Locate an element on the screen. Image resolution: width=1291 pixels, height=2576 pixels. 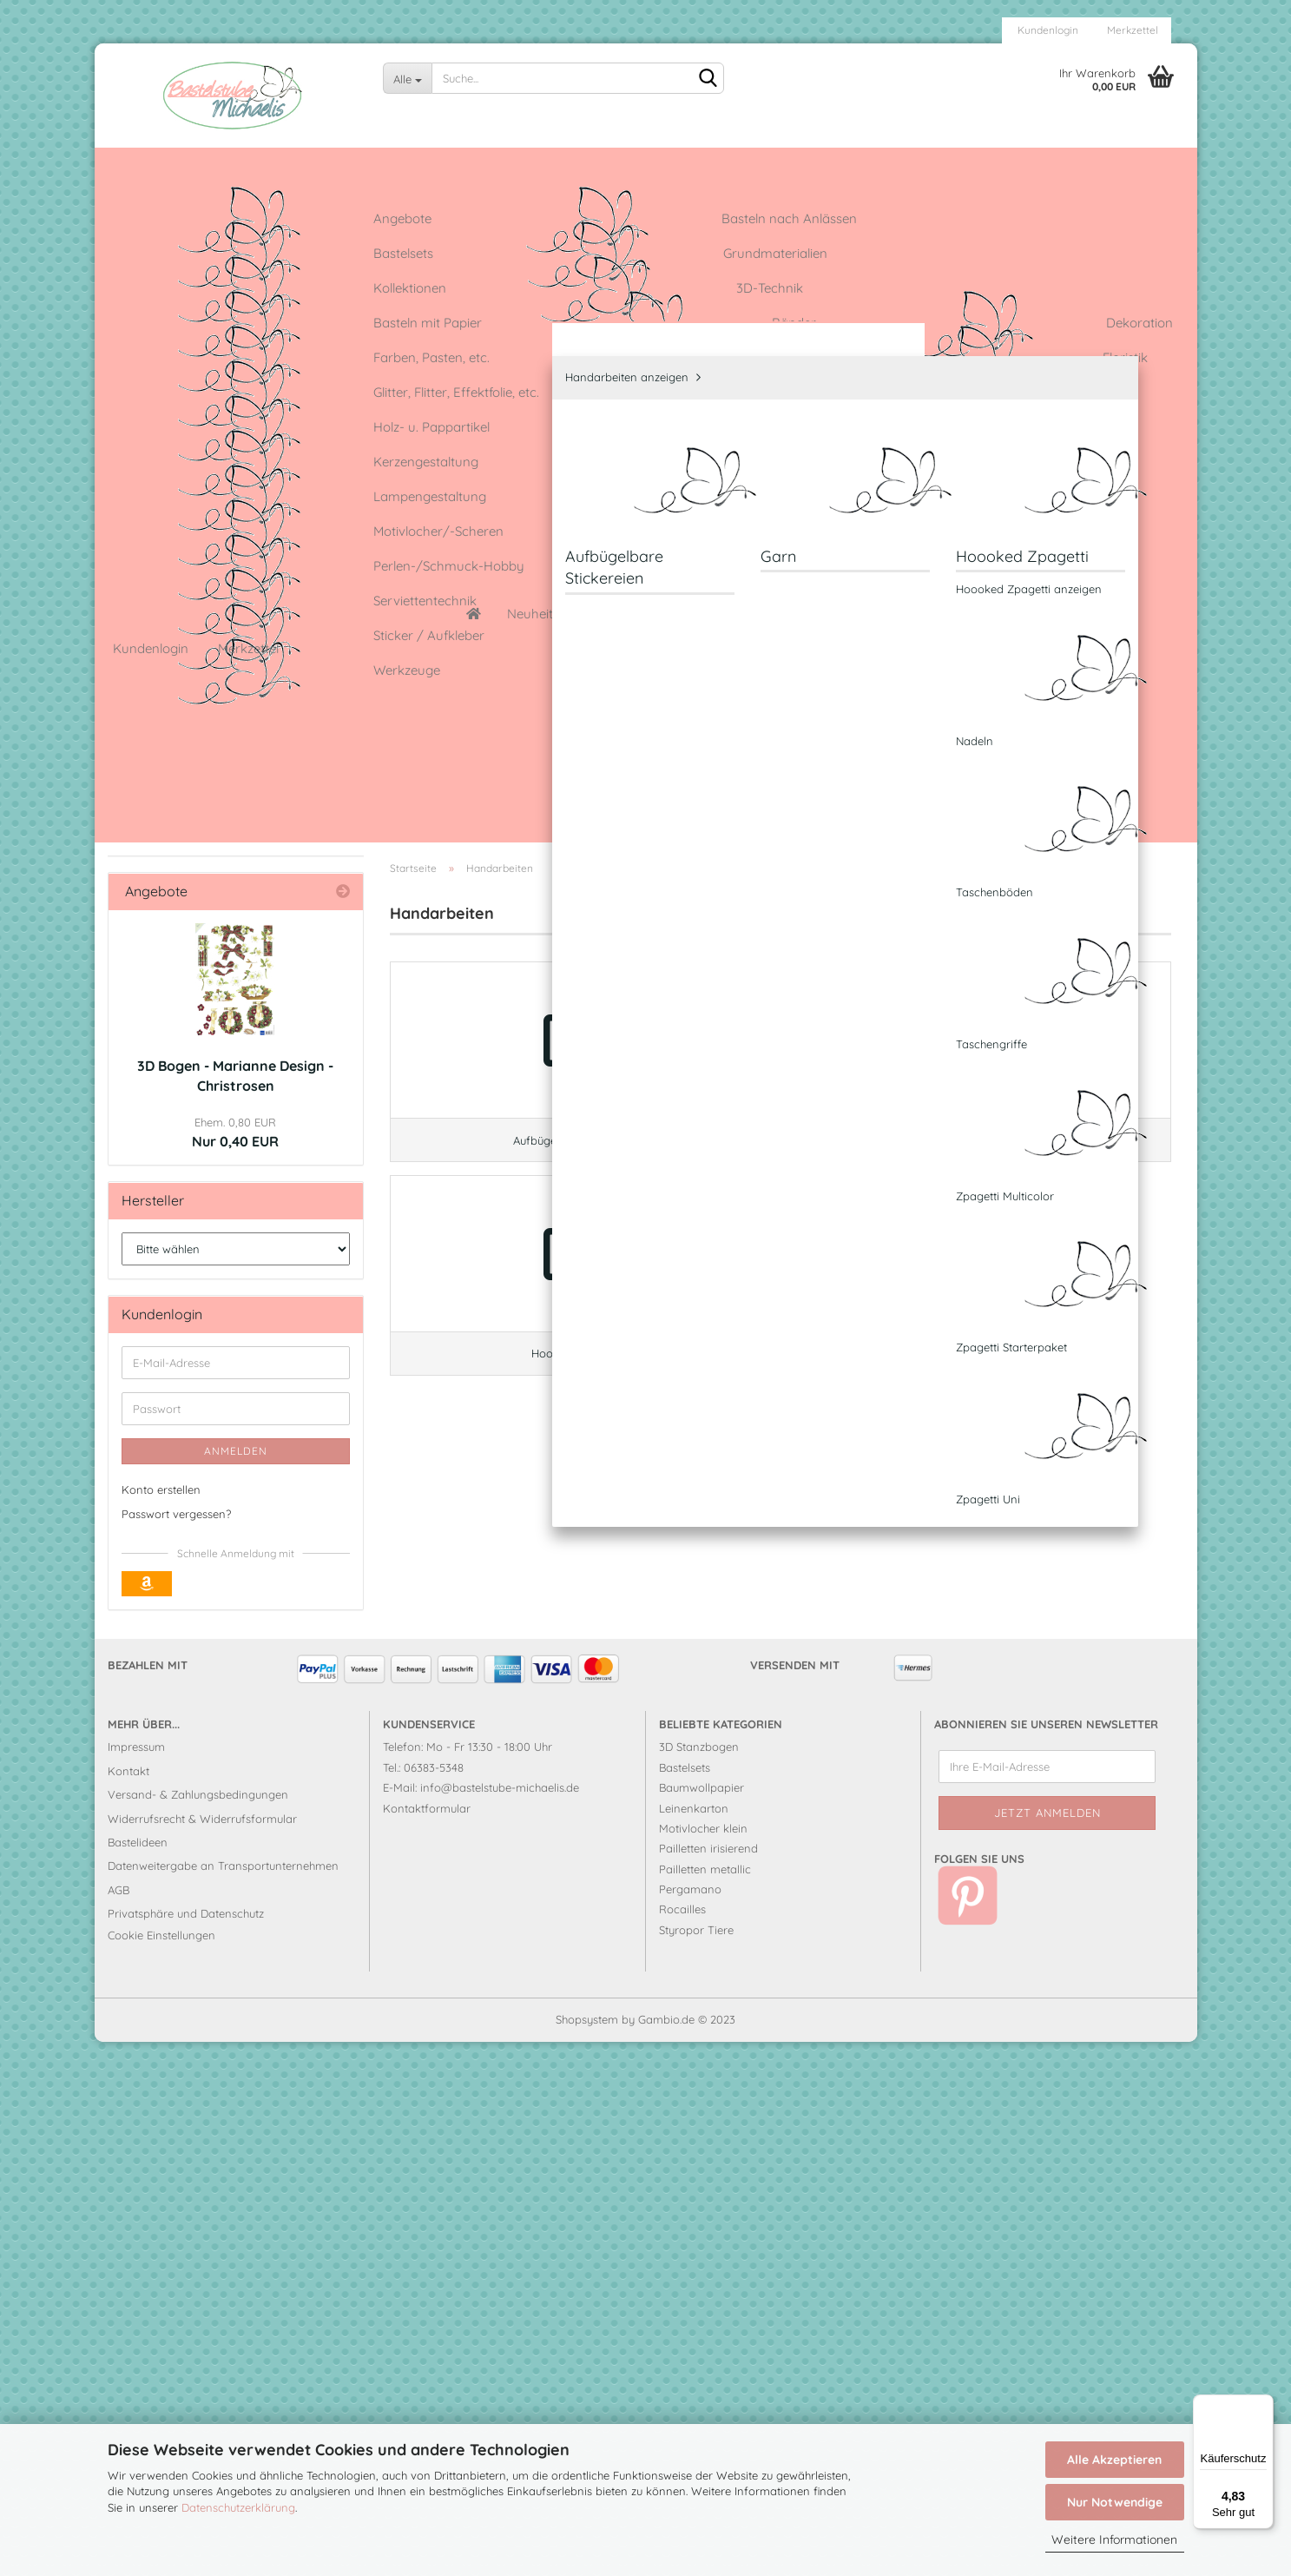
Handarbeiten anzeigen is located at coordinates (196, 749).